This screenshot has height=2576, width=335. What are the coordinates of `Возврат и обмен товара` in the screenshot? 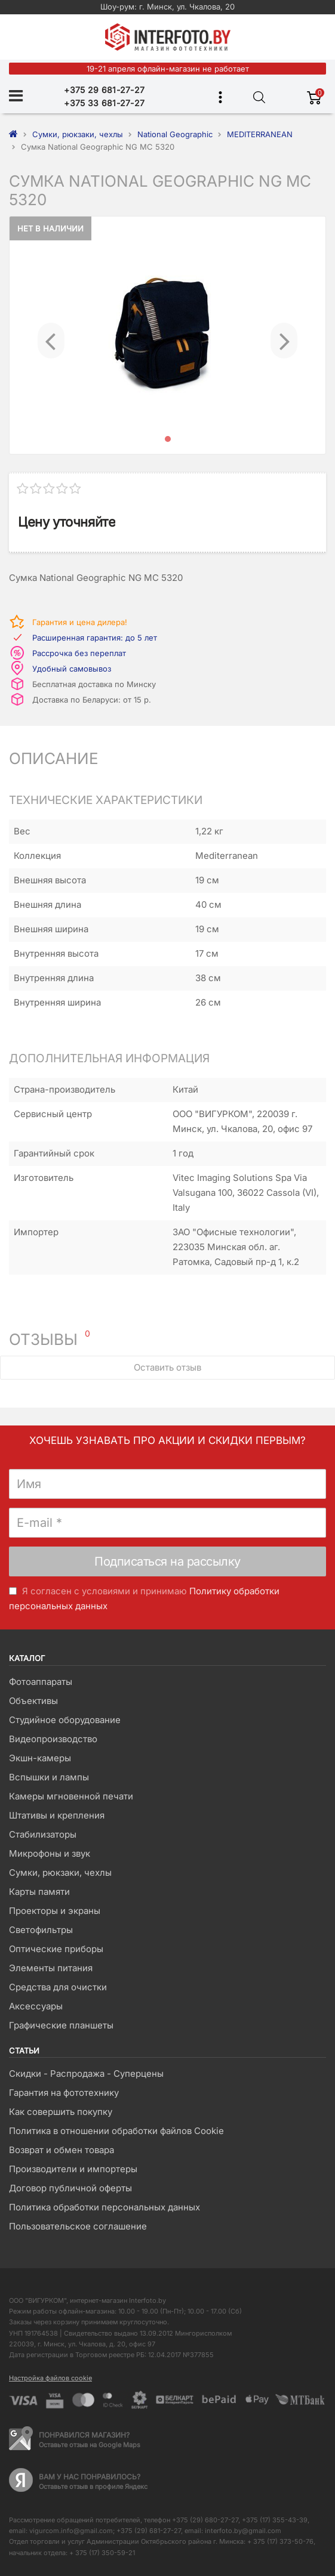 It's located at (61, 2150).